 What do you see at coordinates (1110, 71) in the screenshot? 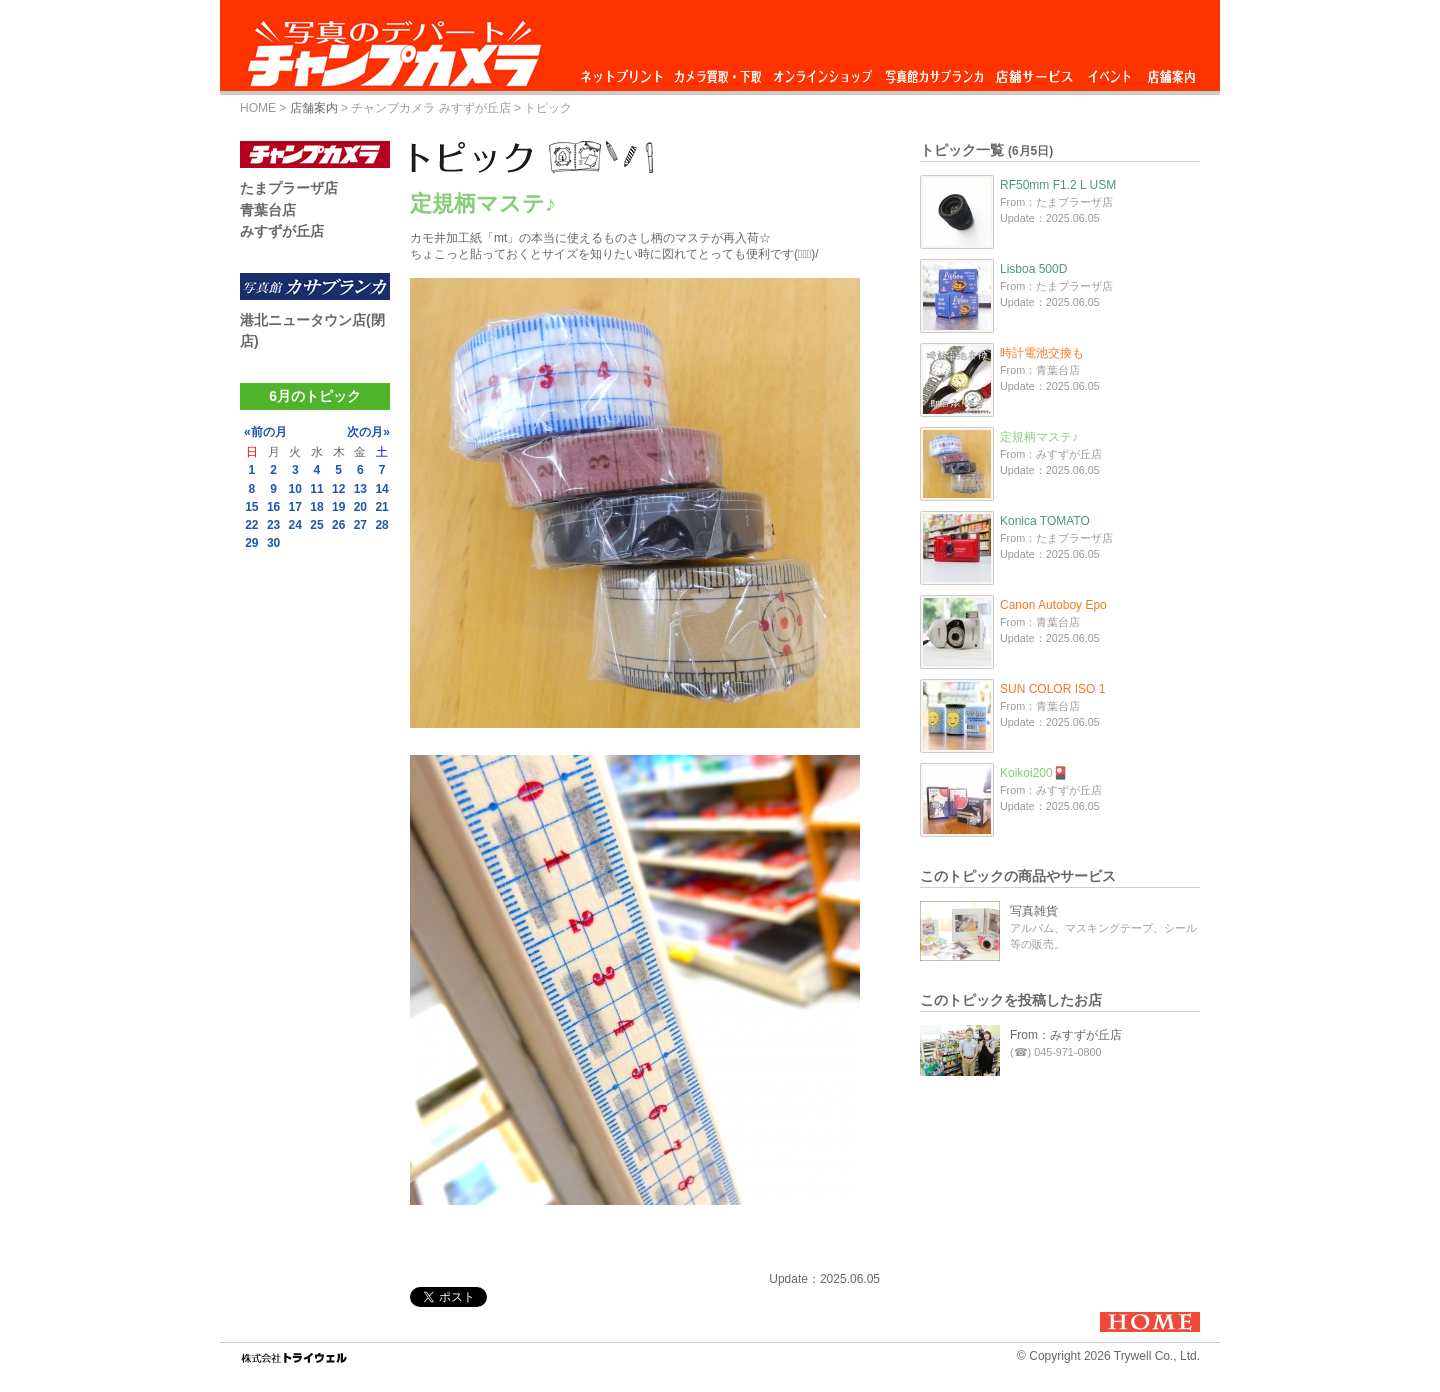
I see `イベント` at bounding box center [1110, 71].